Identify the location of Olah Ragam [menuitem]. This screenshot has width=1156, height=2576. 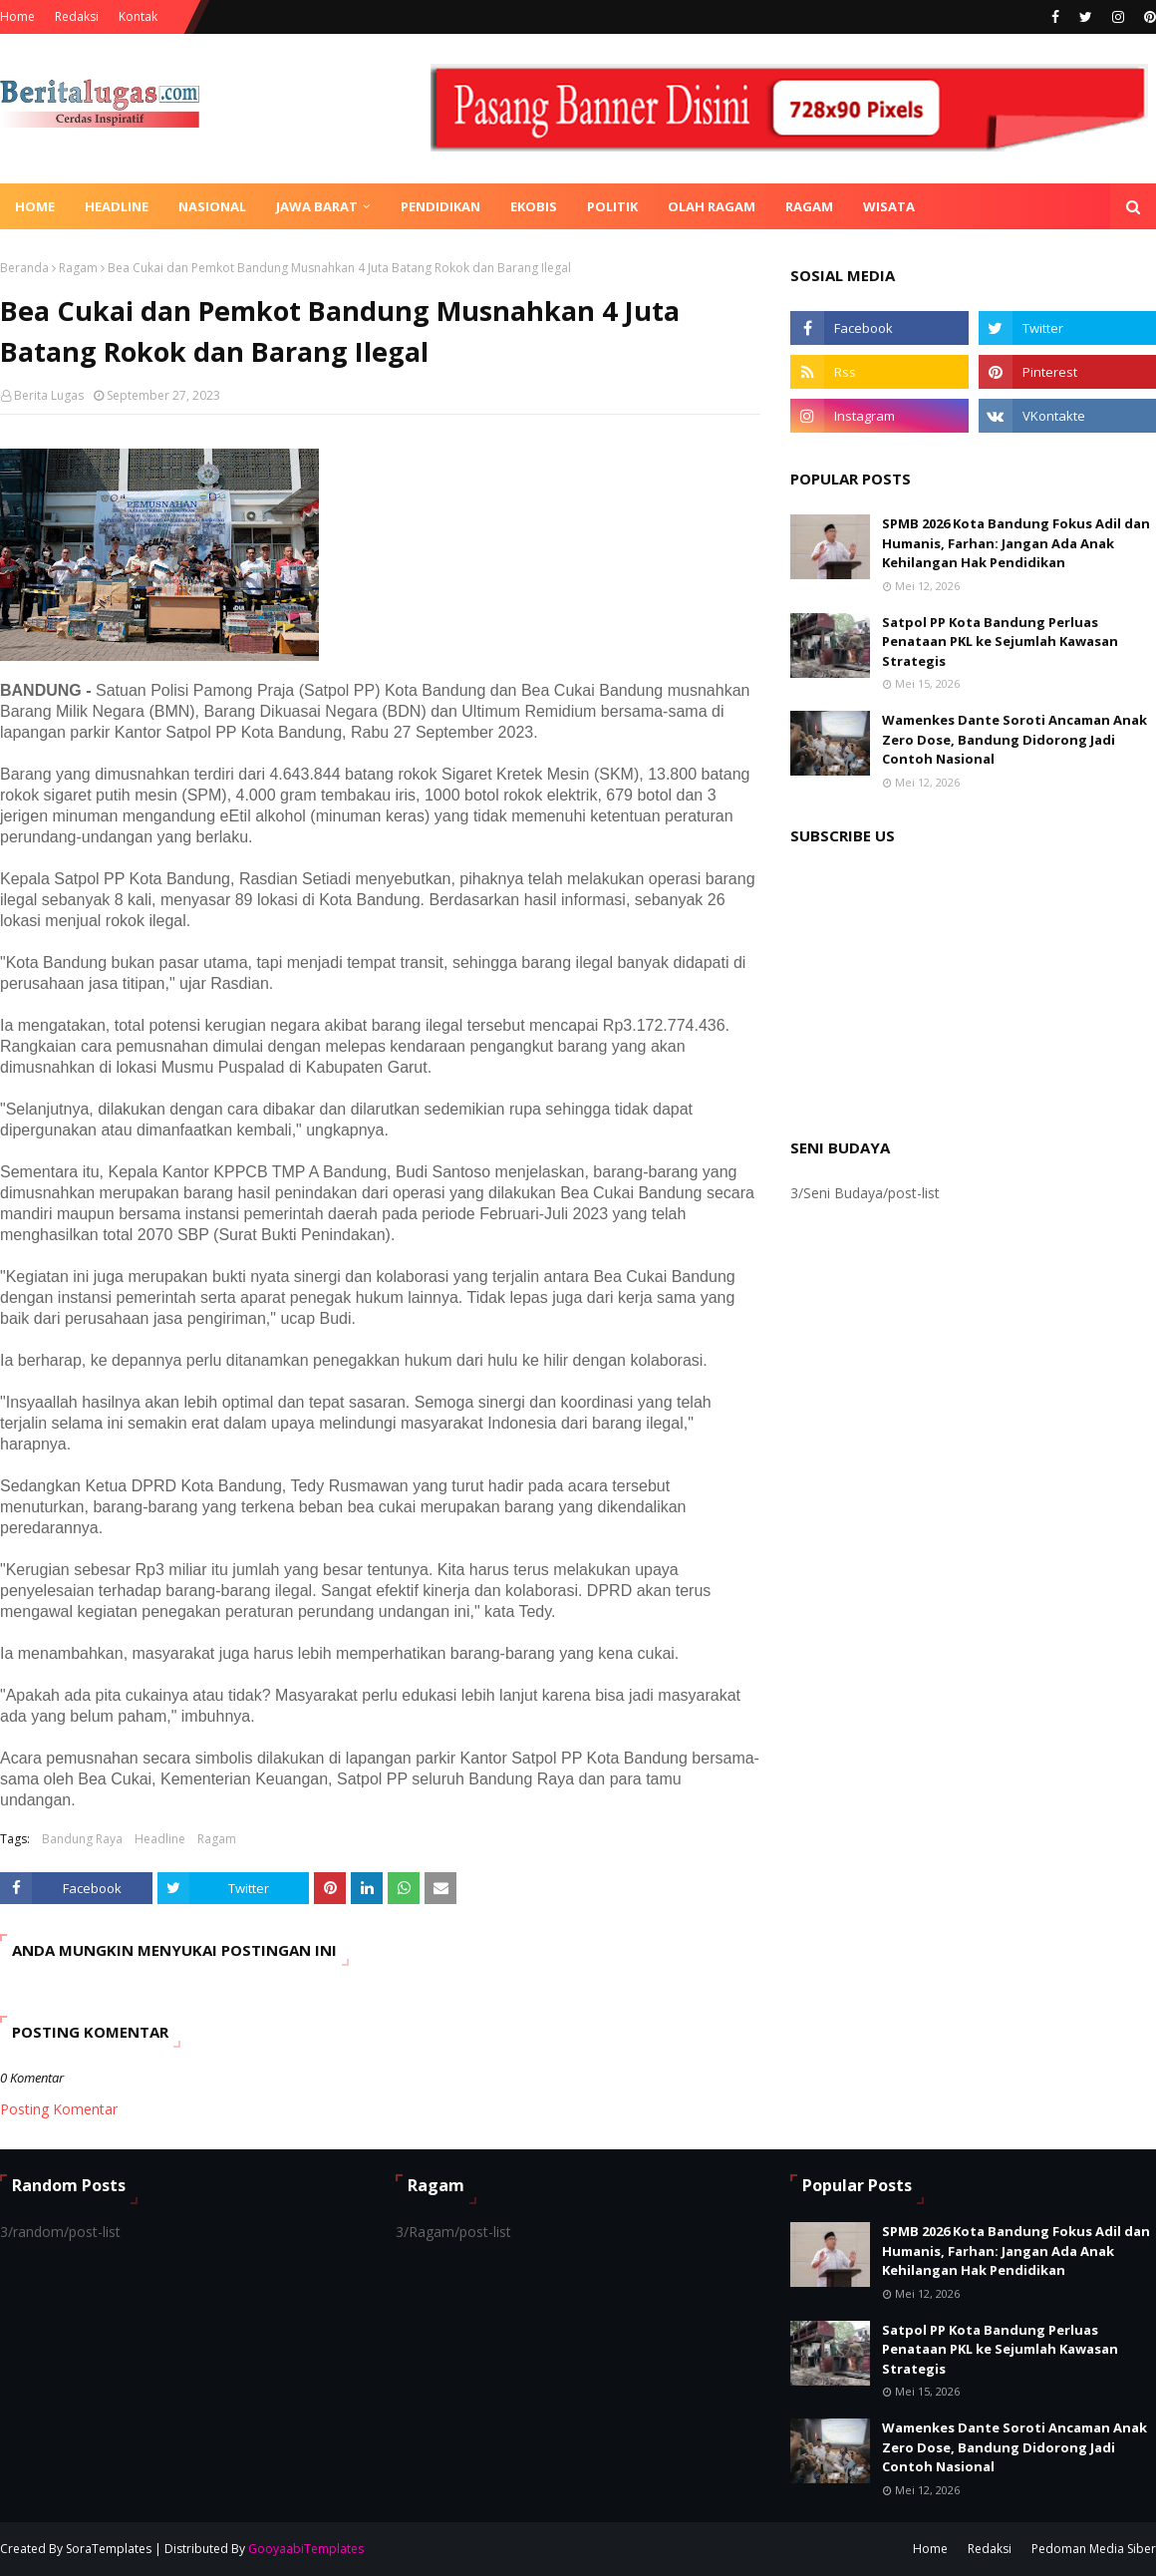
(711, 206).